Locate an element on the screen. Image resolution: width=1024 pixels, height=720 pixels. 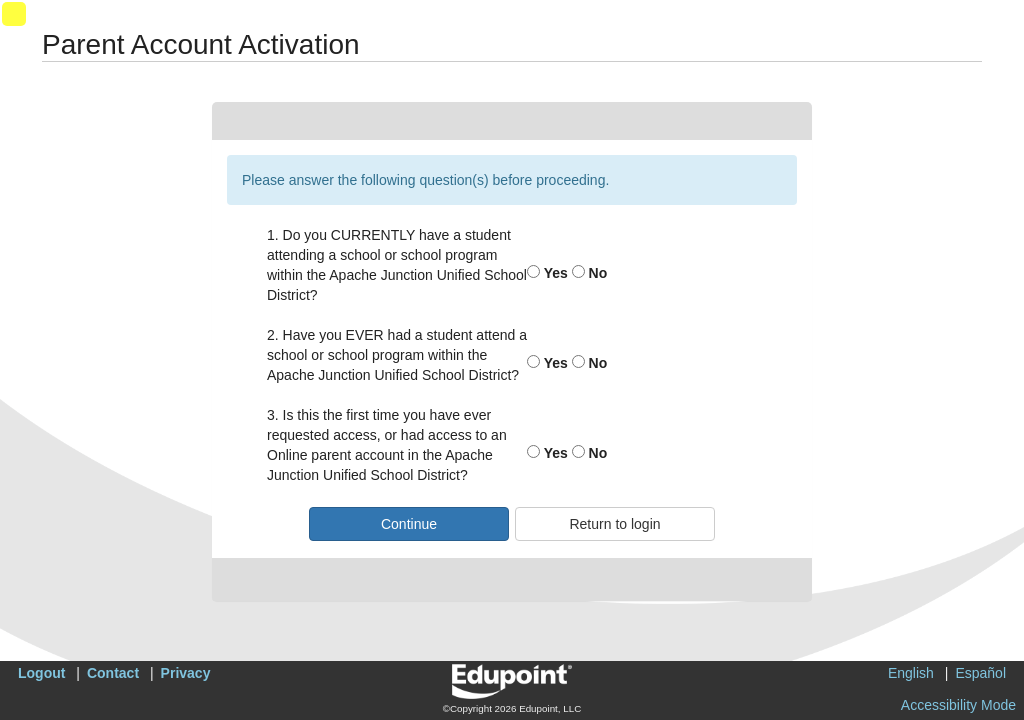
Yes is located at coordinates (547, 273).